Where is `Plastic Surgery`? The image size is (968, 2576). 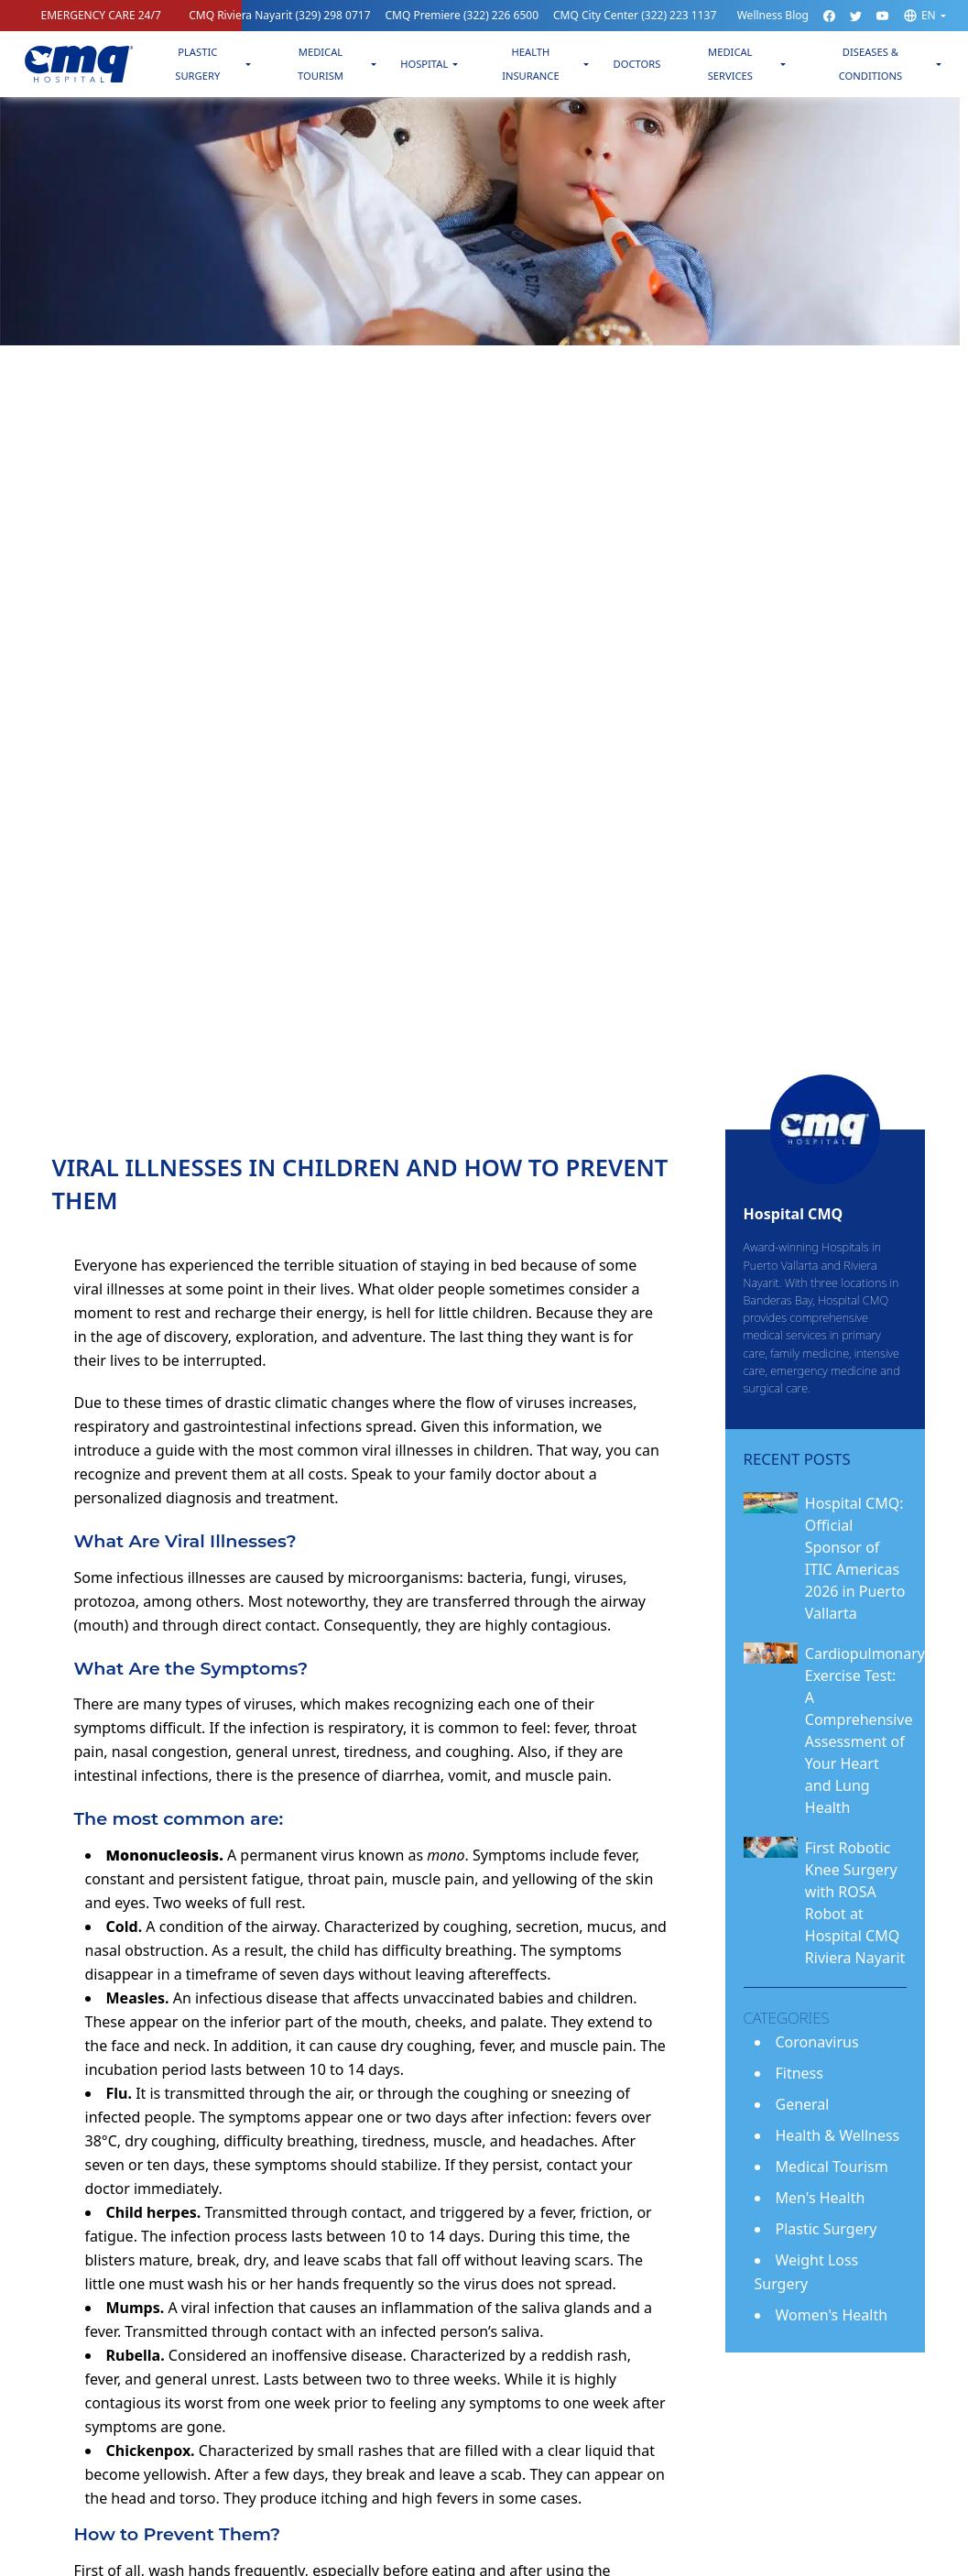 Plastic Surgery is located at coordinates (197, 63).